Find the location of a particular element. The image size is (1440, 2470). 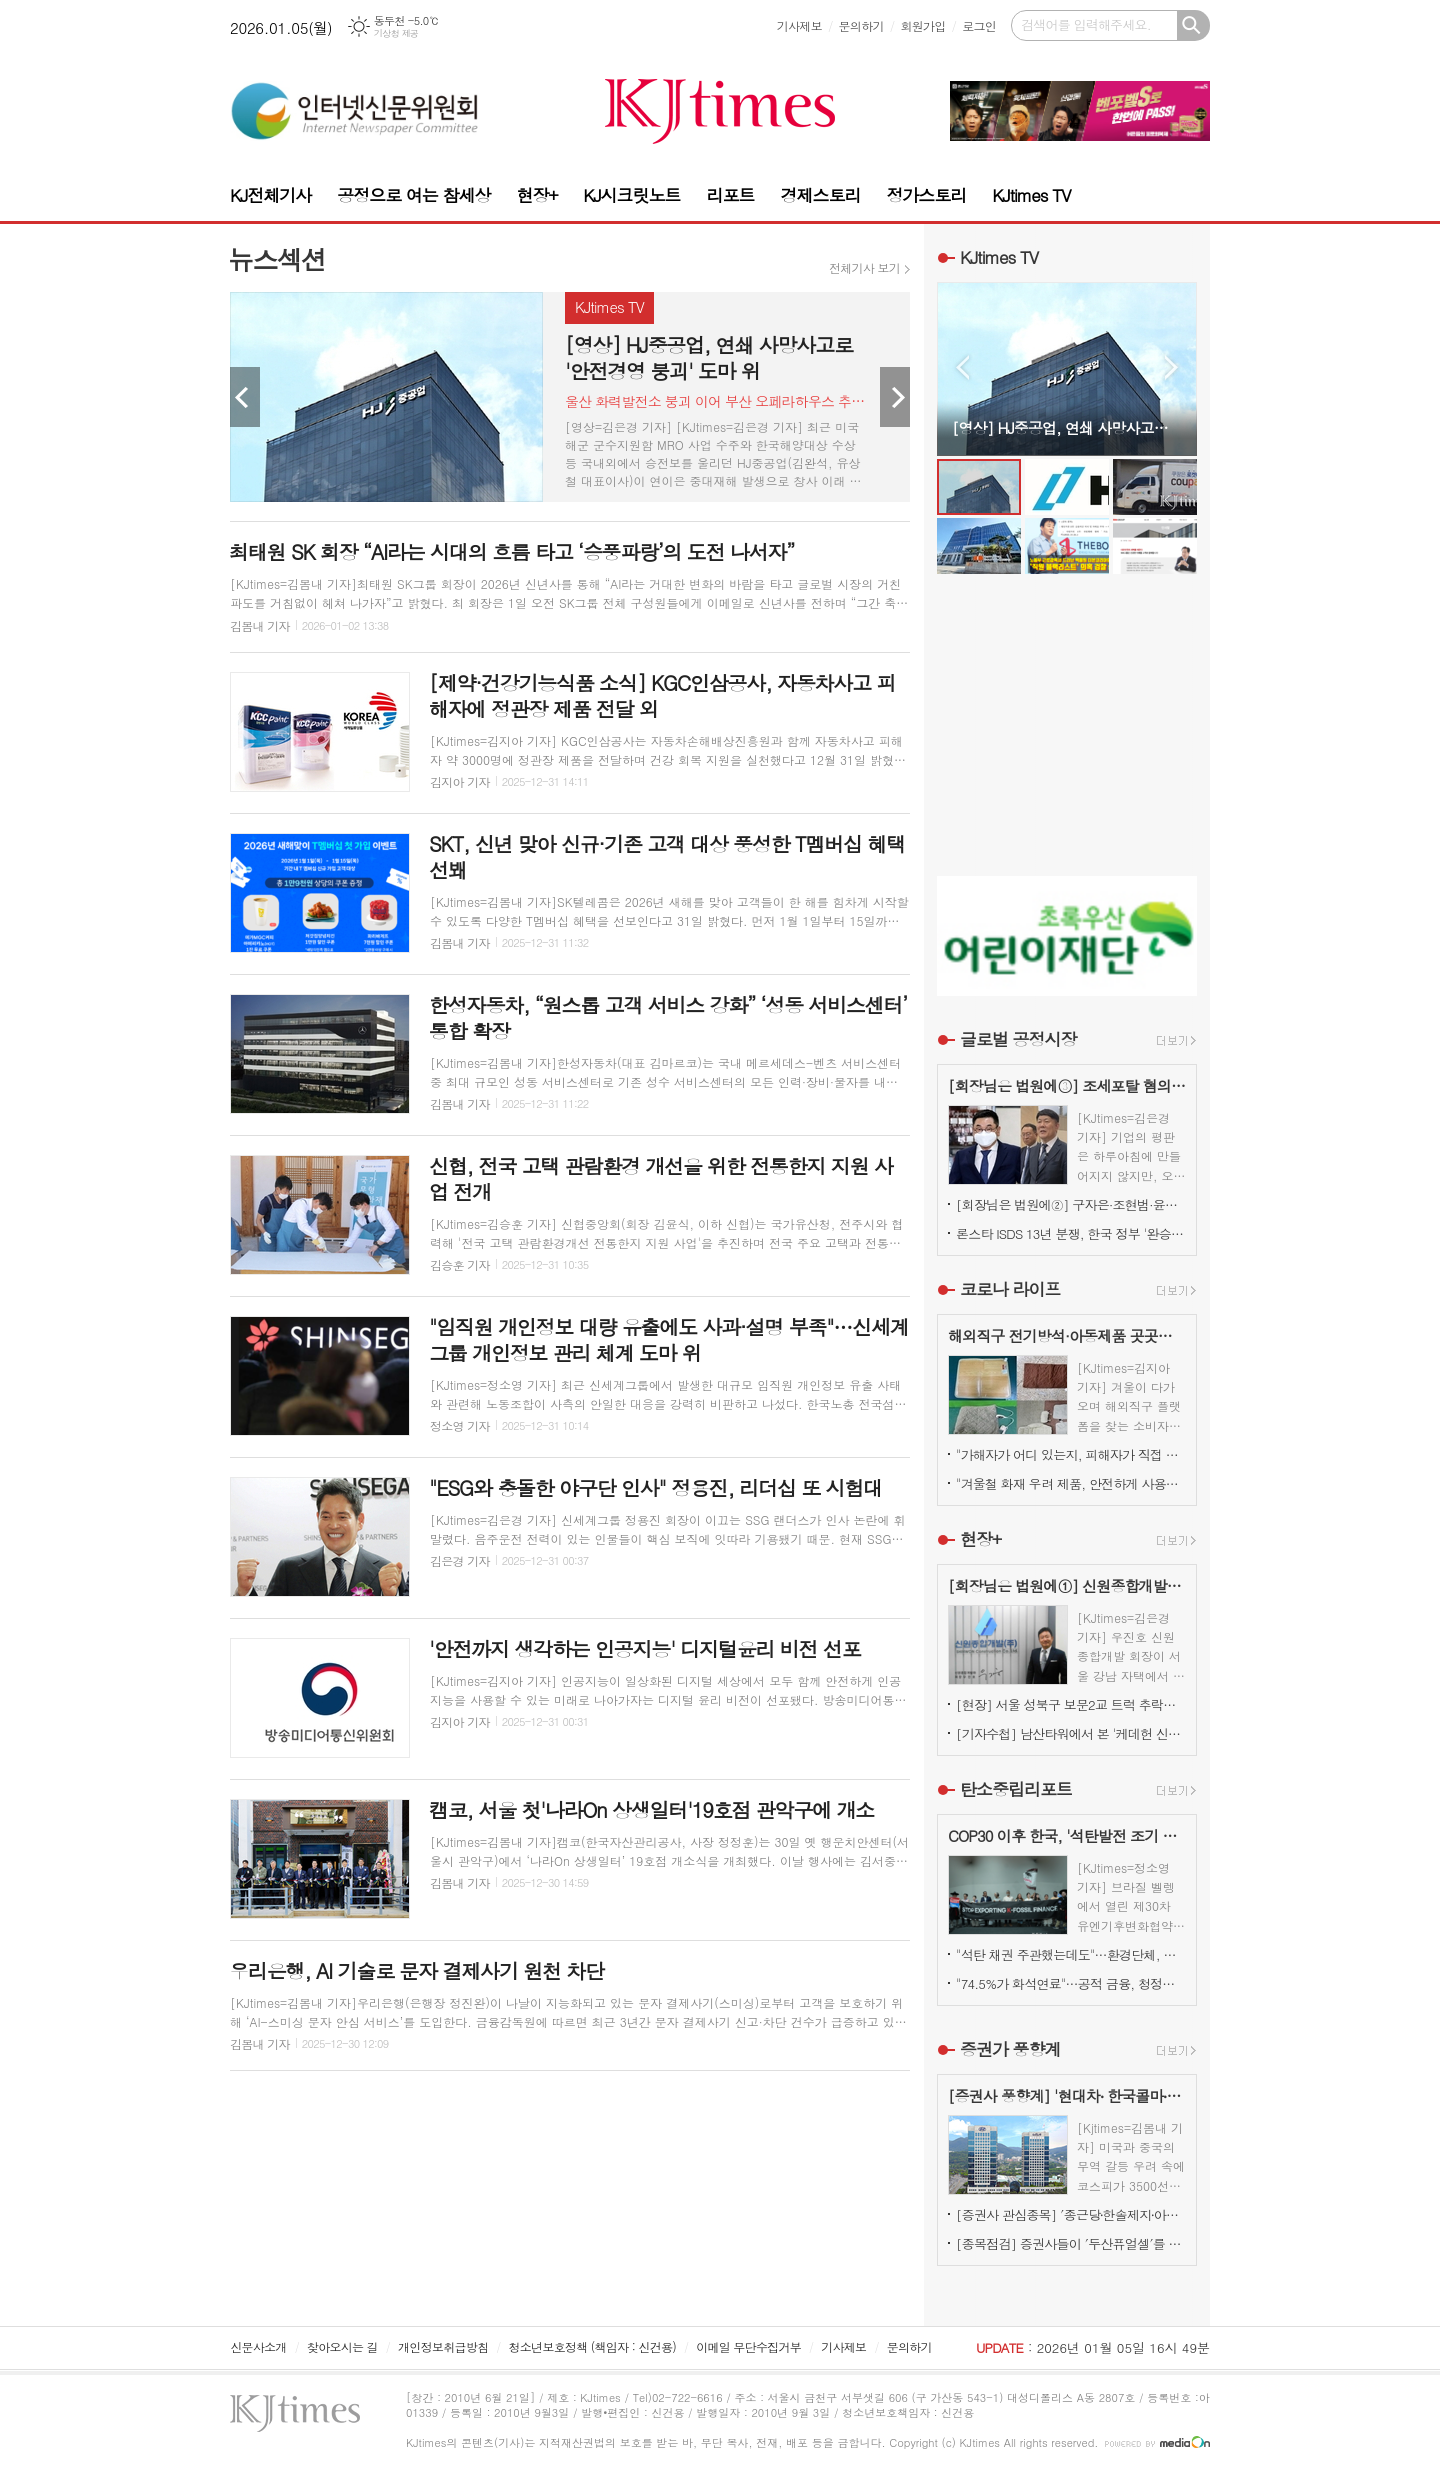

전체기사 보기 is located at coordinates (864, 268).